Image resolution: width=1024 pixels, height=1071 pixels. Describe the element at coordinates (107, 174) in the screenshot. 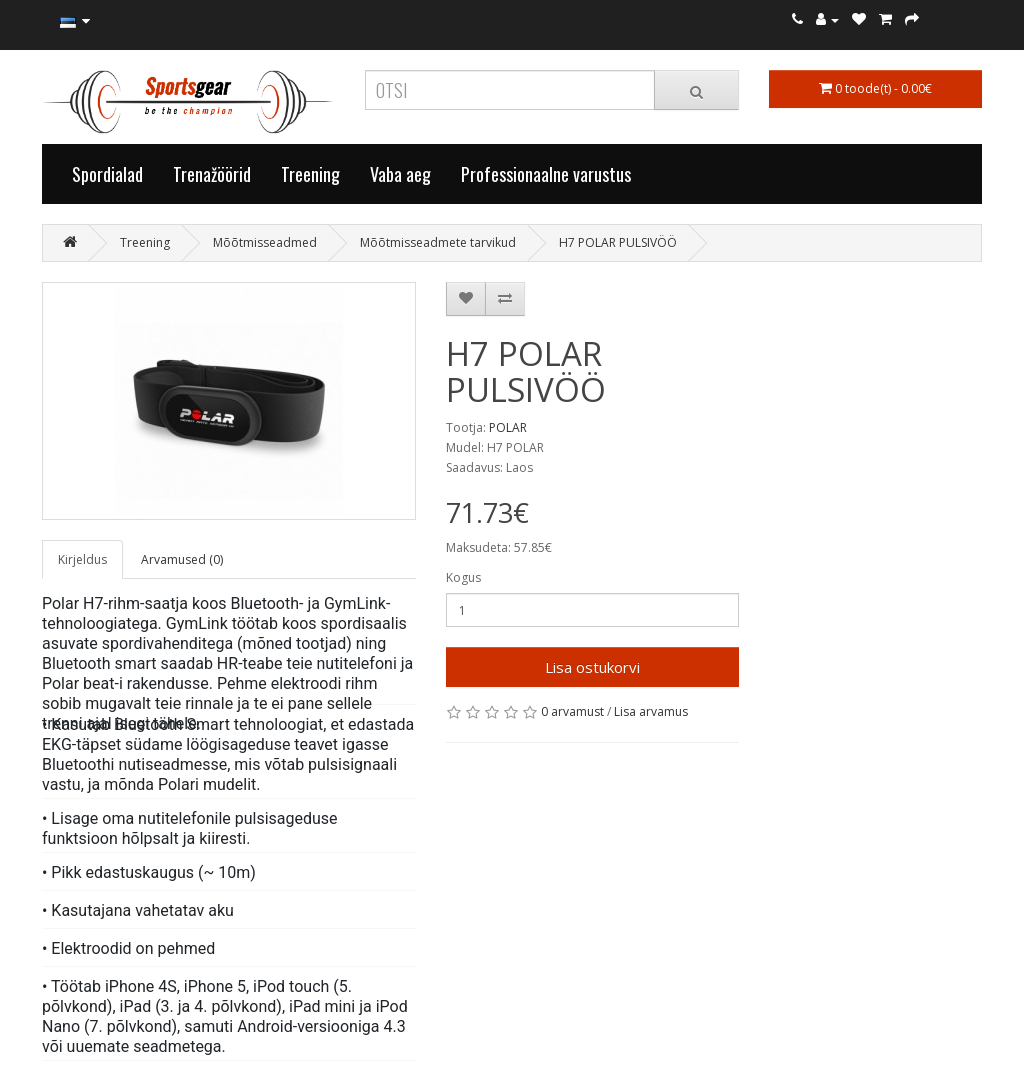

I see `Spordialad` at that location.